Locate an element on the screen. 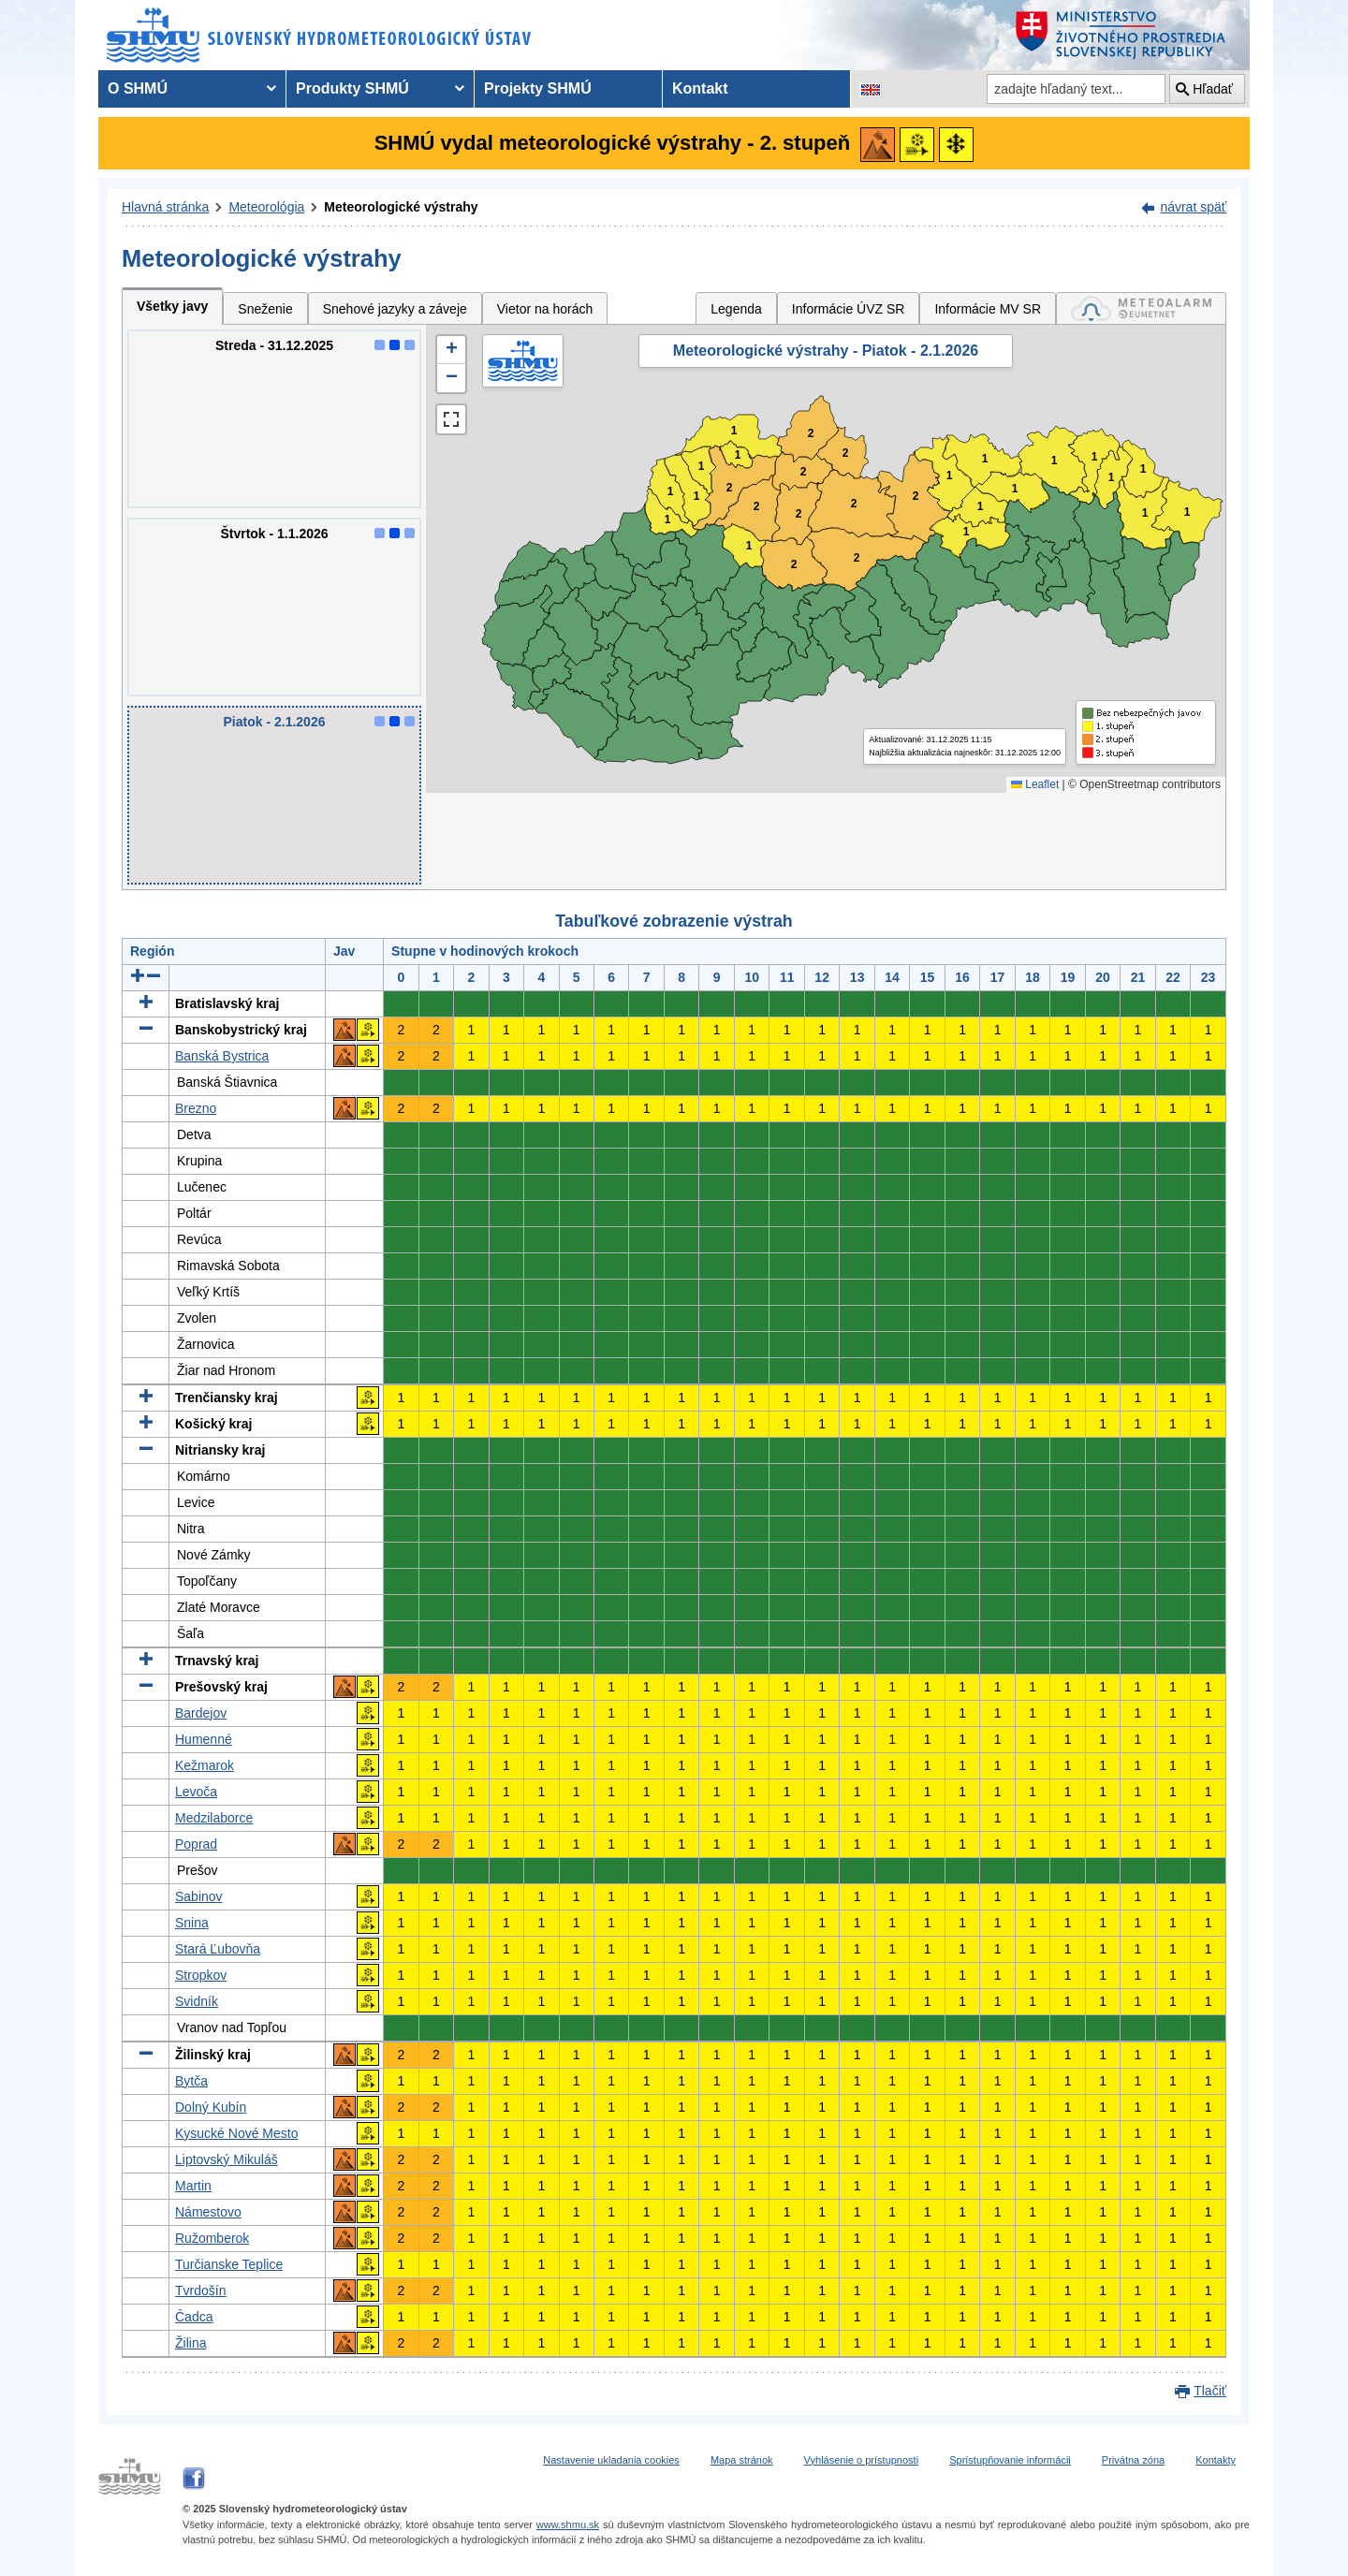 The image size is (1348, 2576). www.shmu.sk is located at coordinates (567, 2524).